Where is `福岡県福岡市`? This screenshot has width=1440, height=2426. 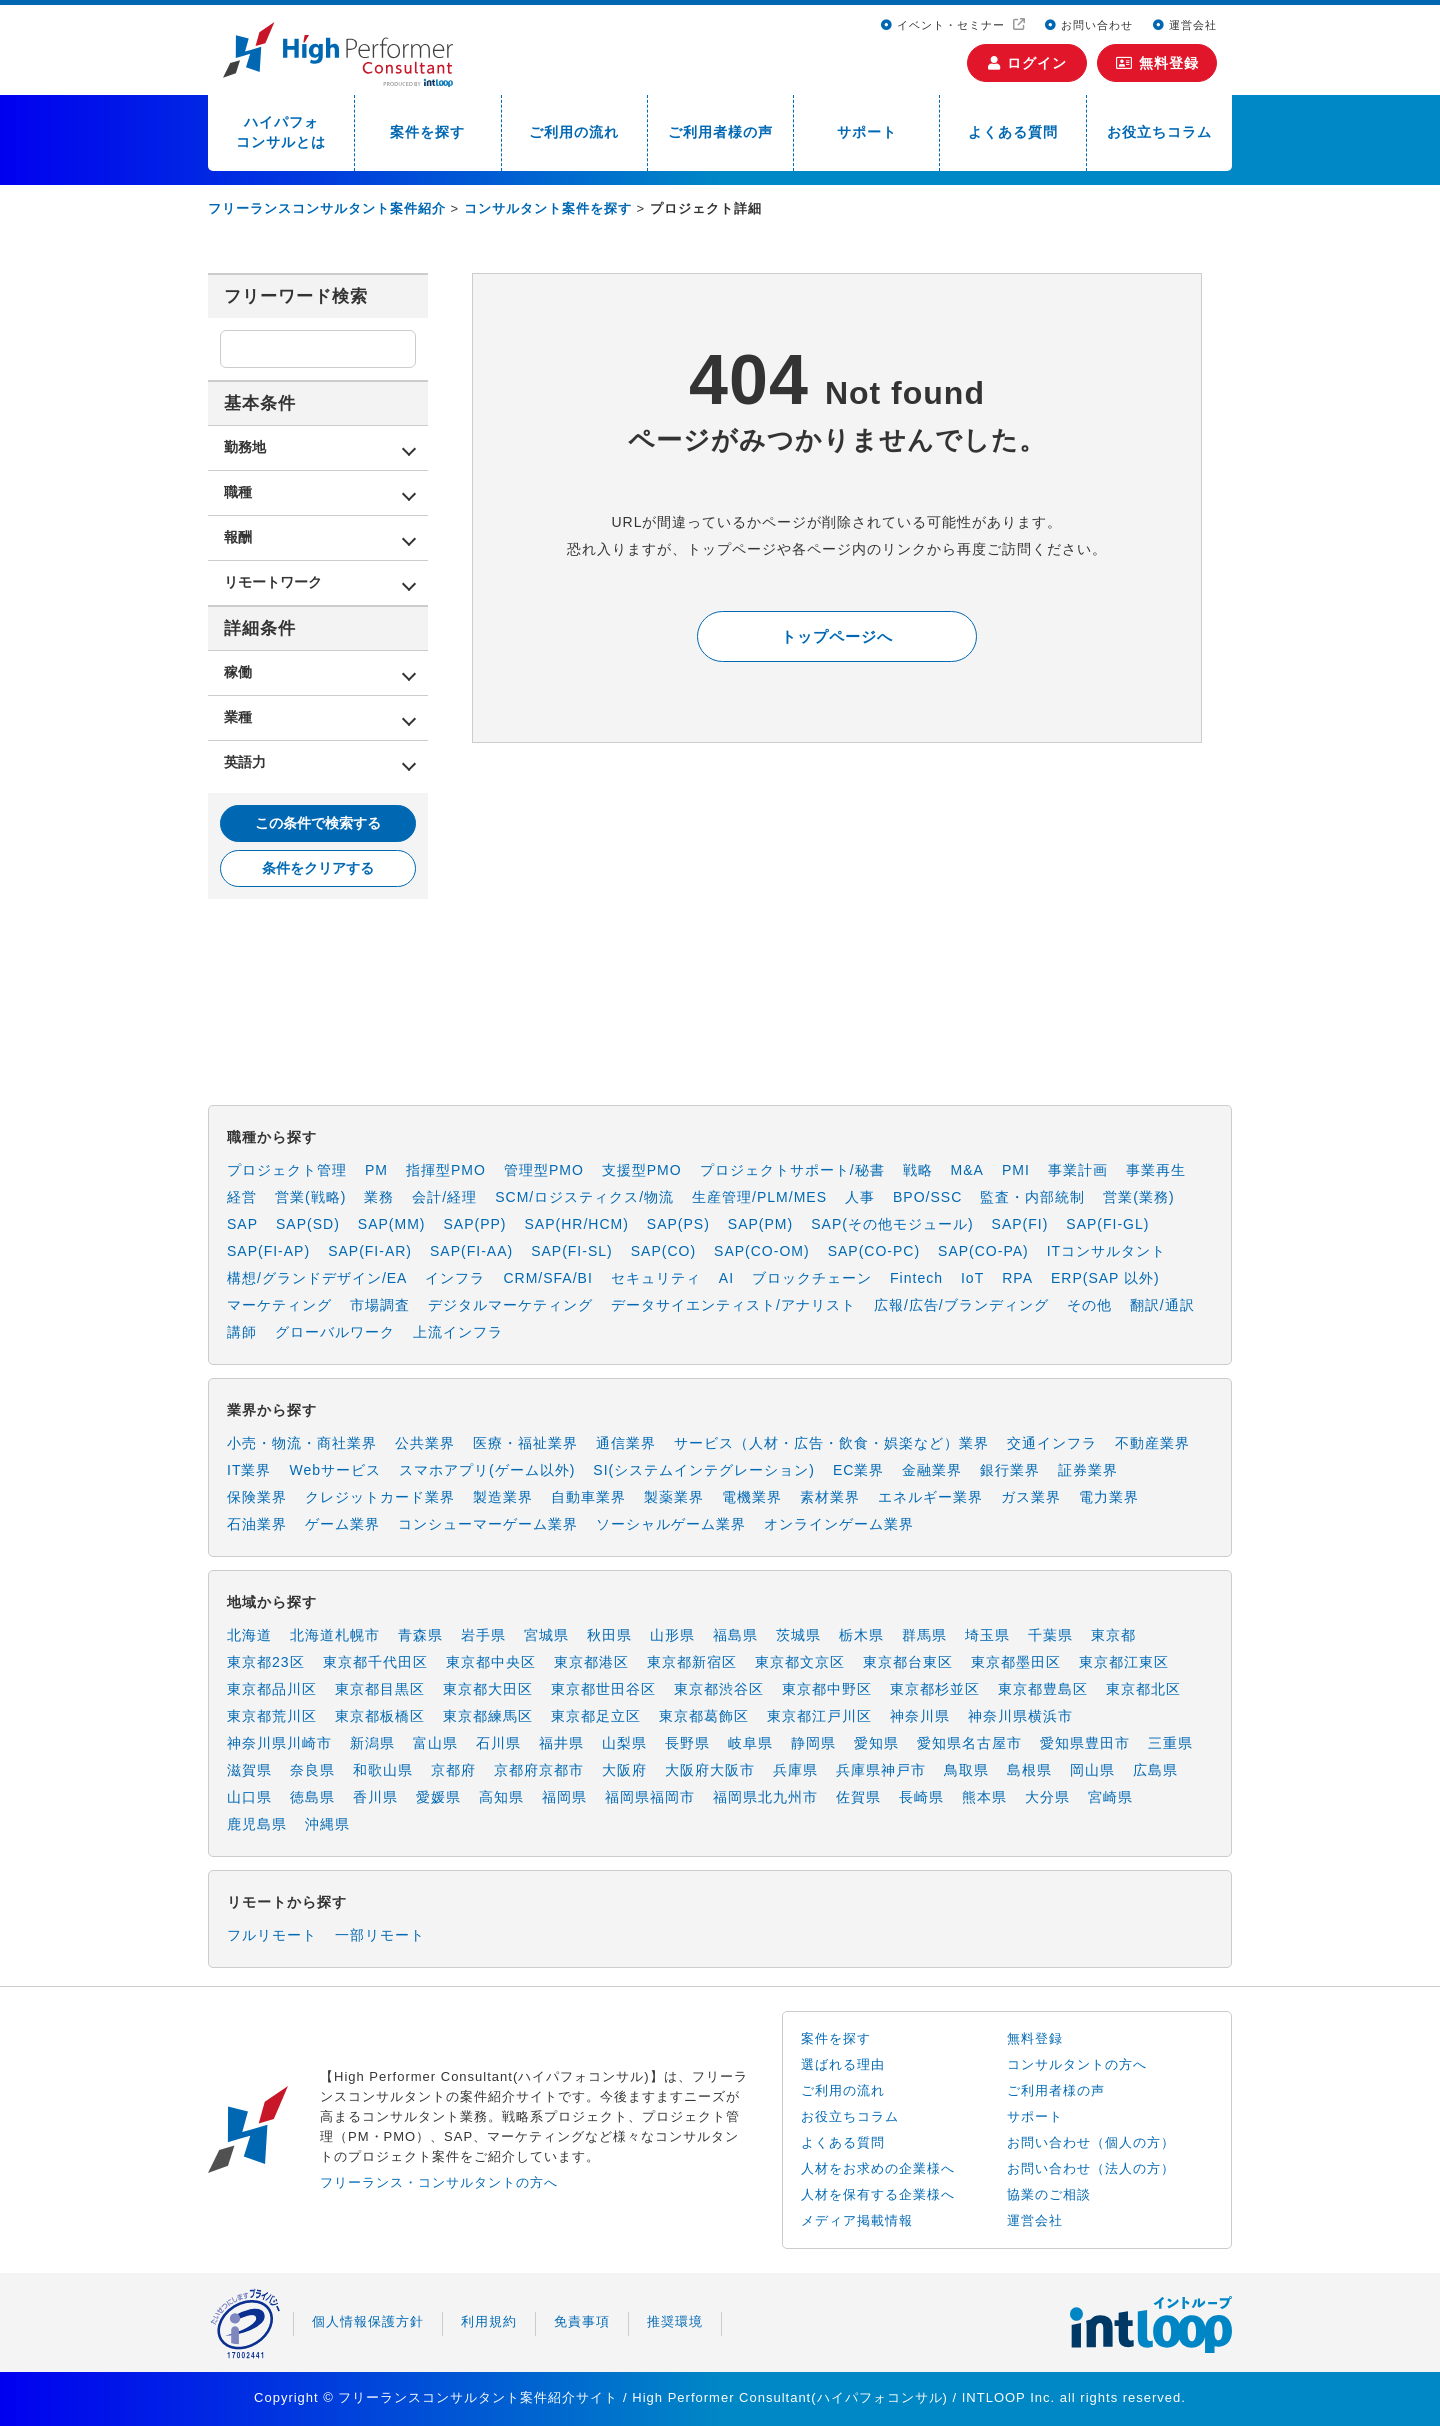
福岡県福岡市 is located at coordinates (650, 1797).